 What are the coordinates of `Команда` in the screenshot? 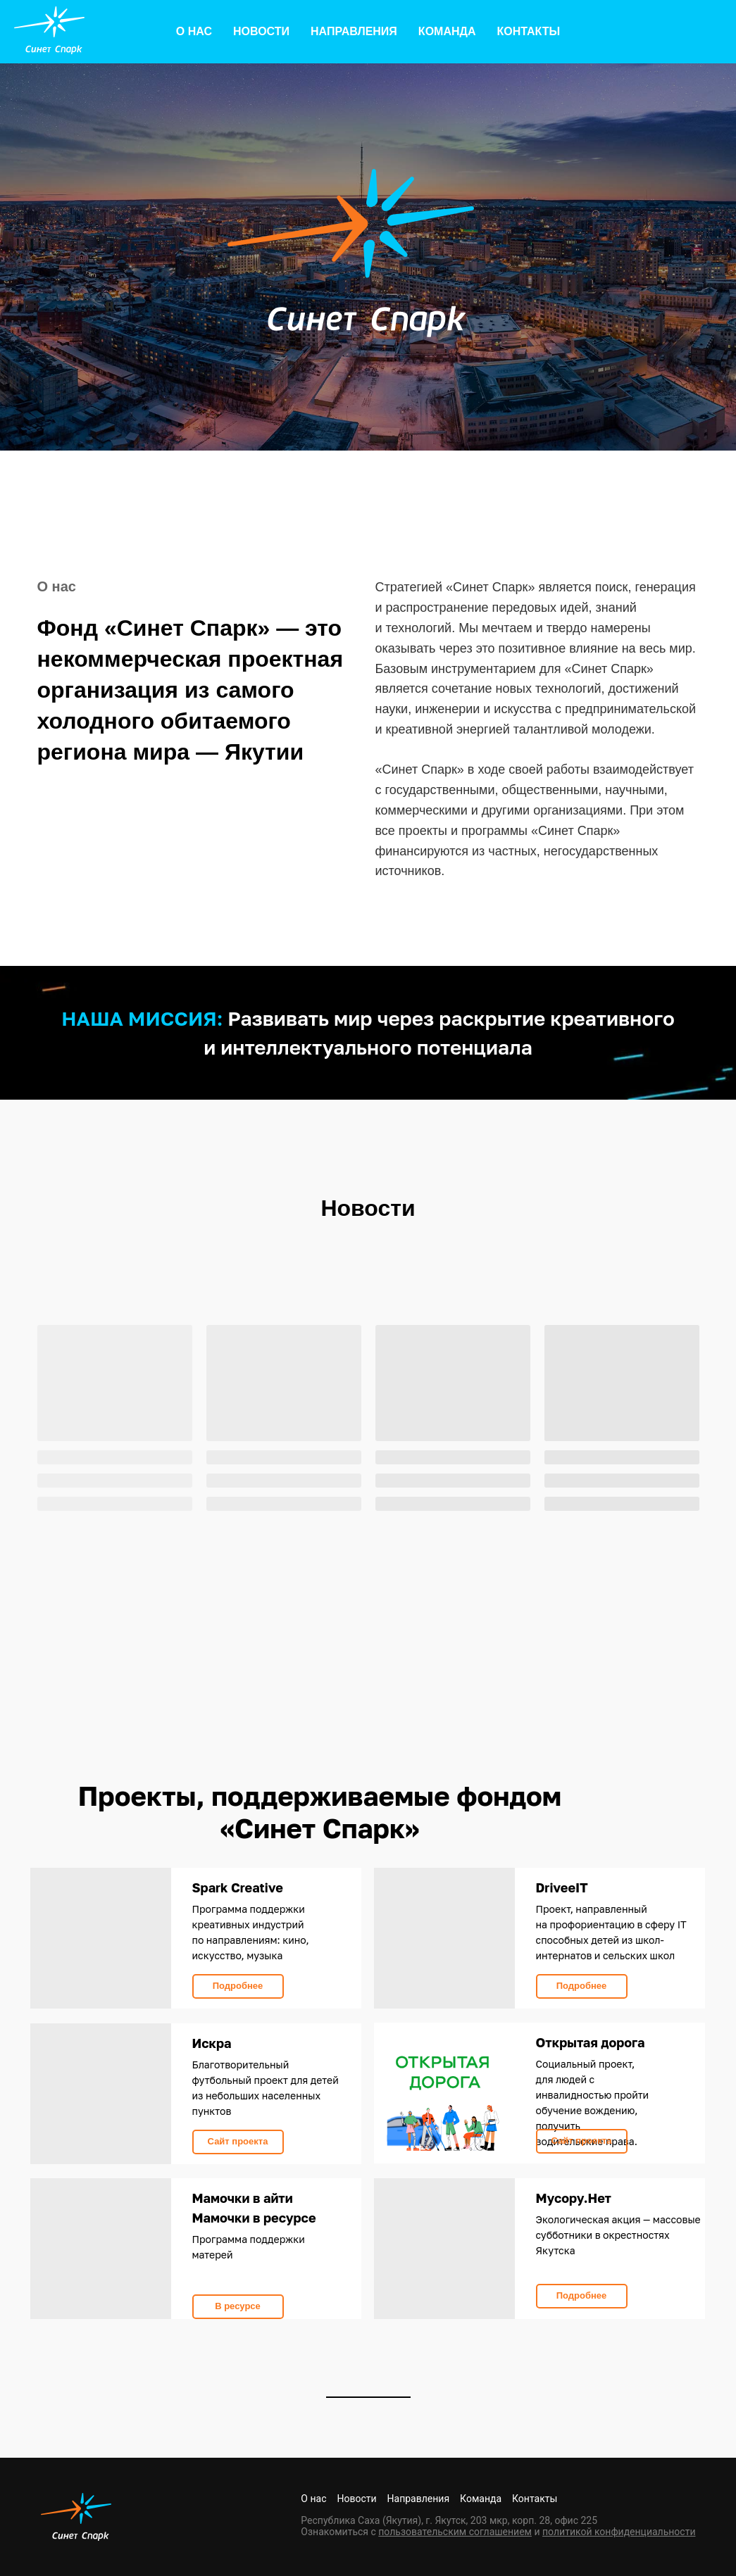 It's located at (447, 31).